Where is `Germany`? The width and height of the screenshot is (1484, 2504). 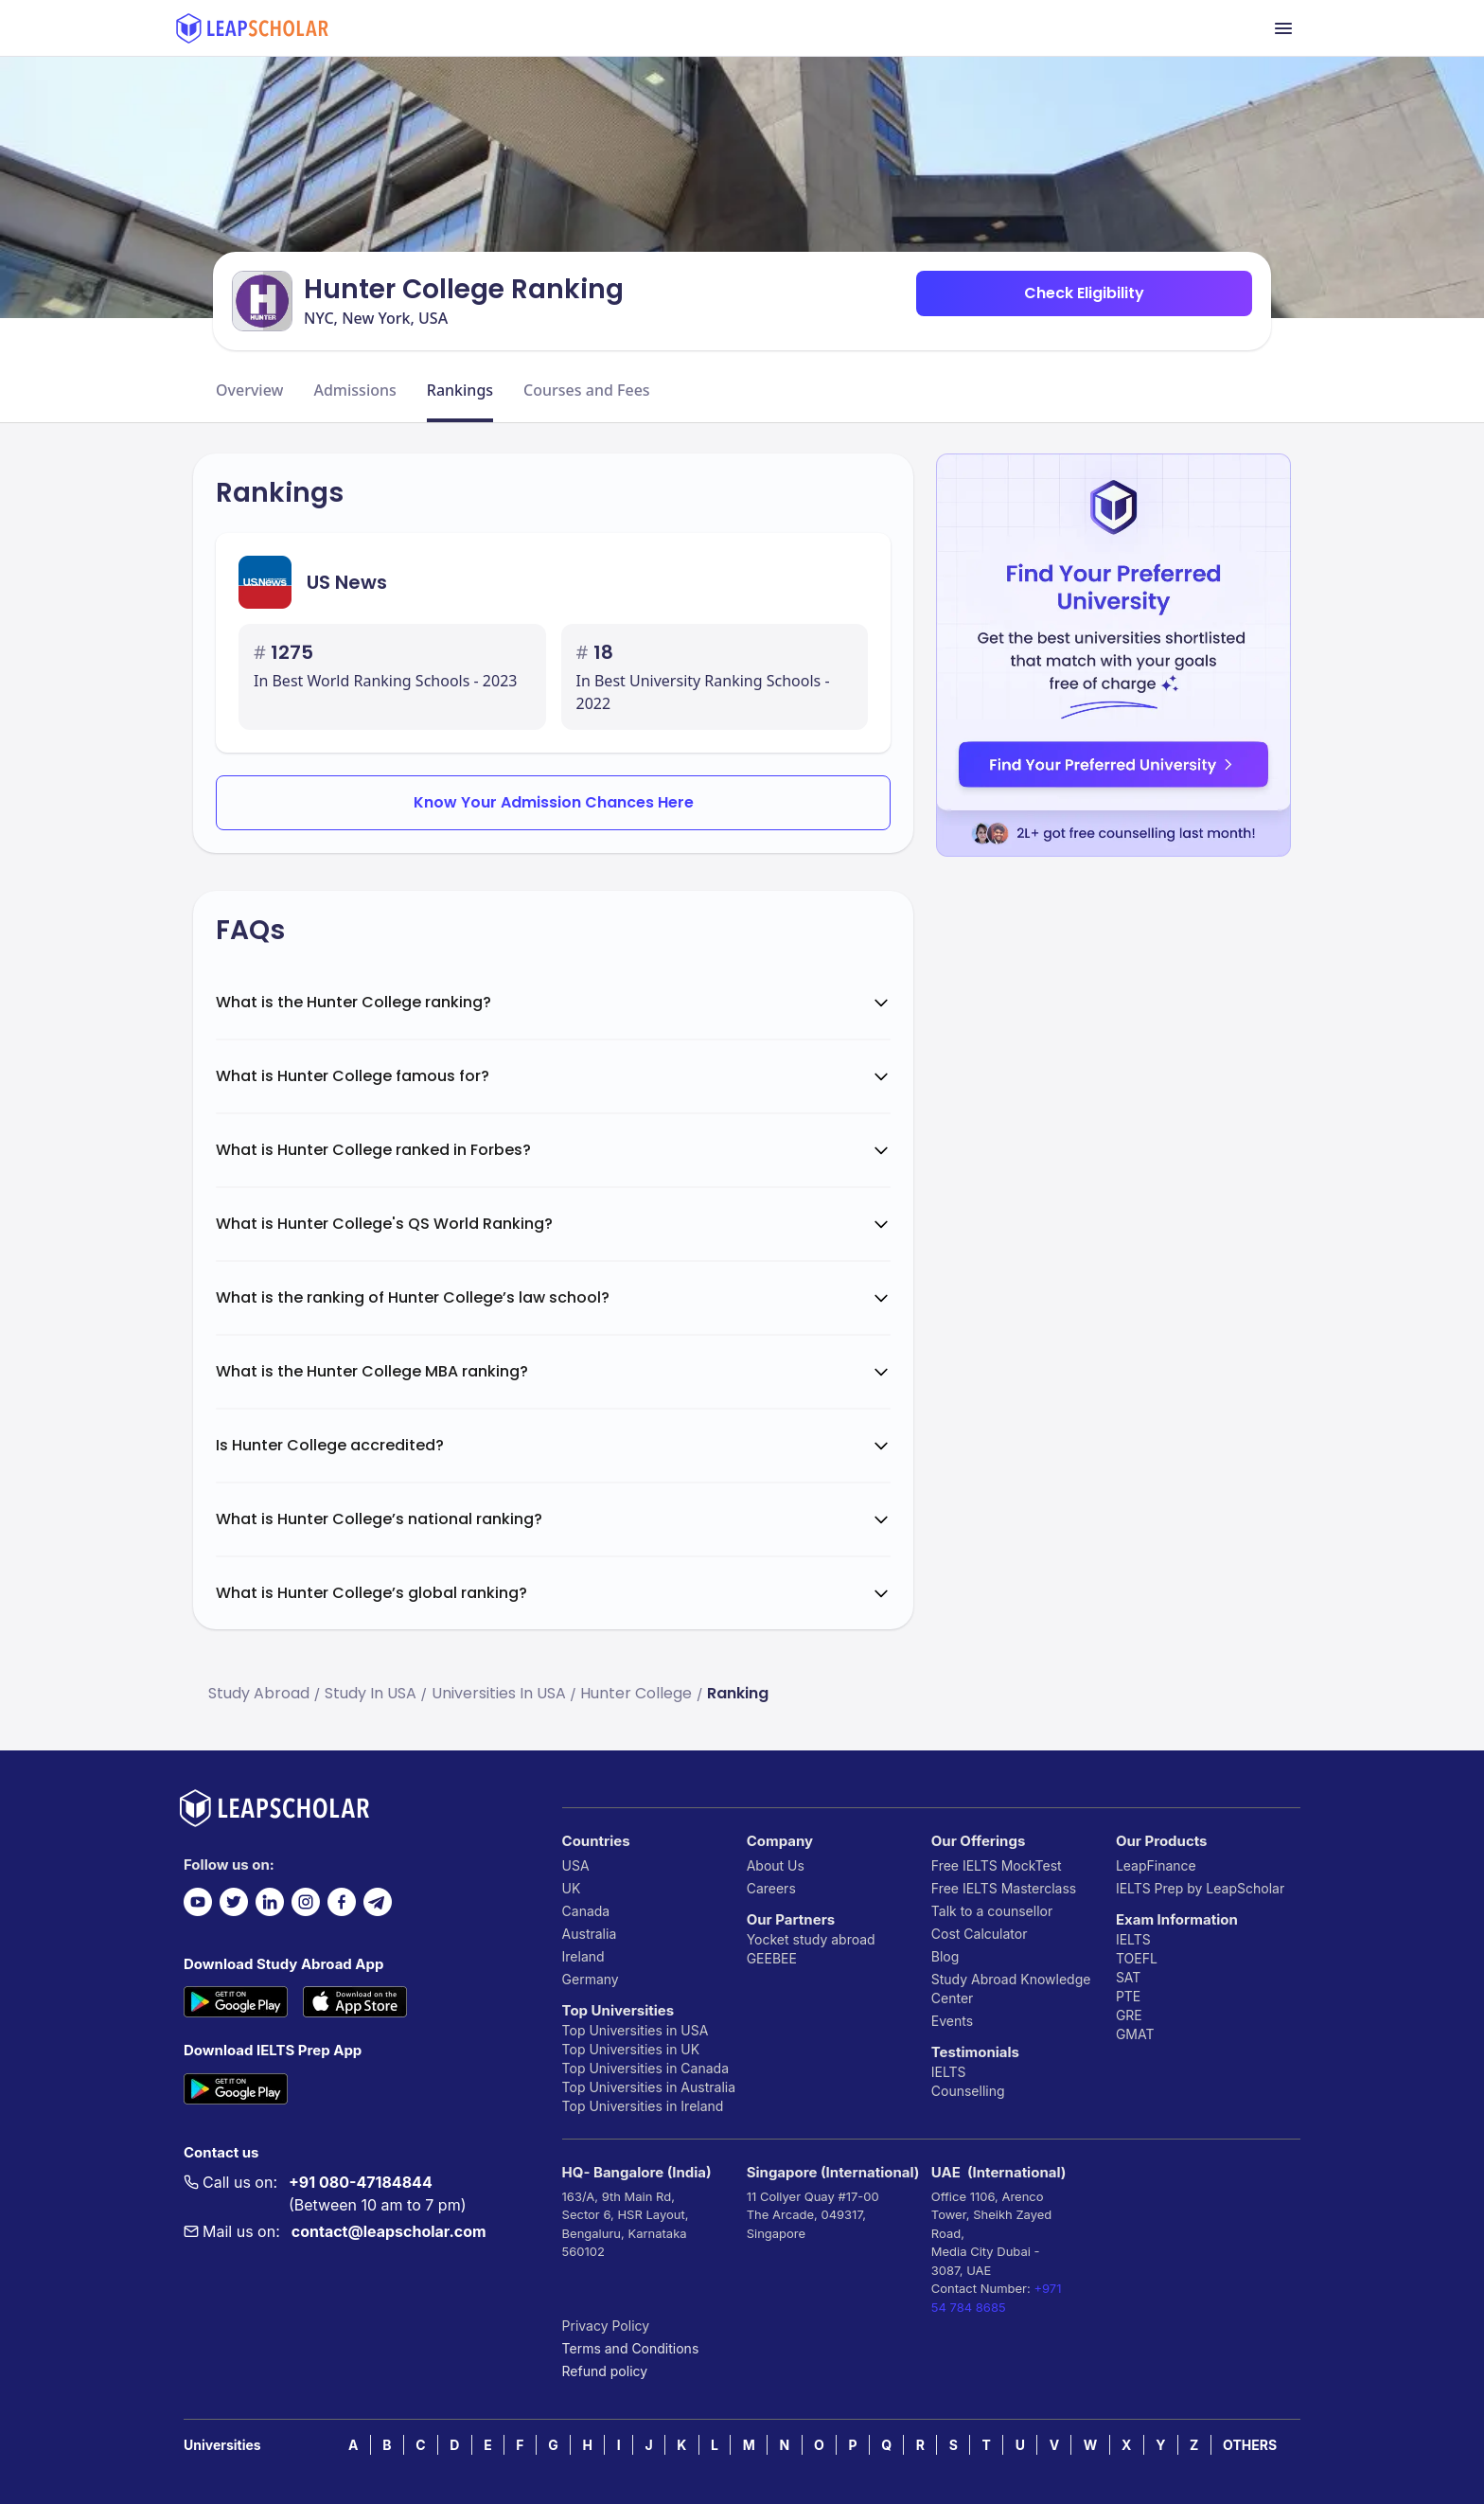 Germany is located at coordinates (590, 1979).